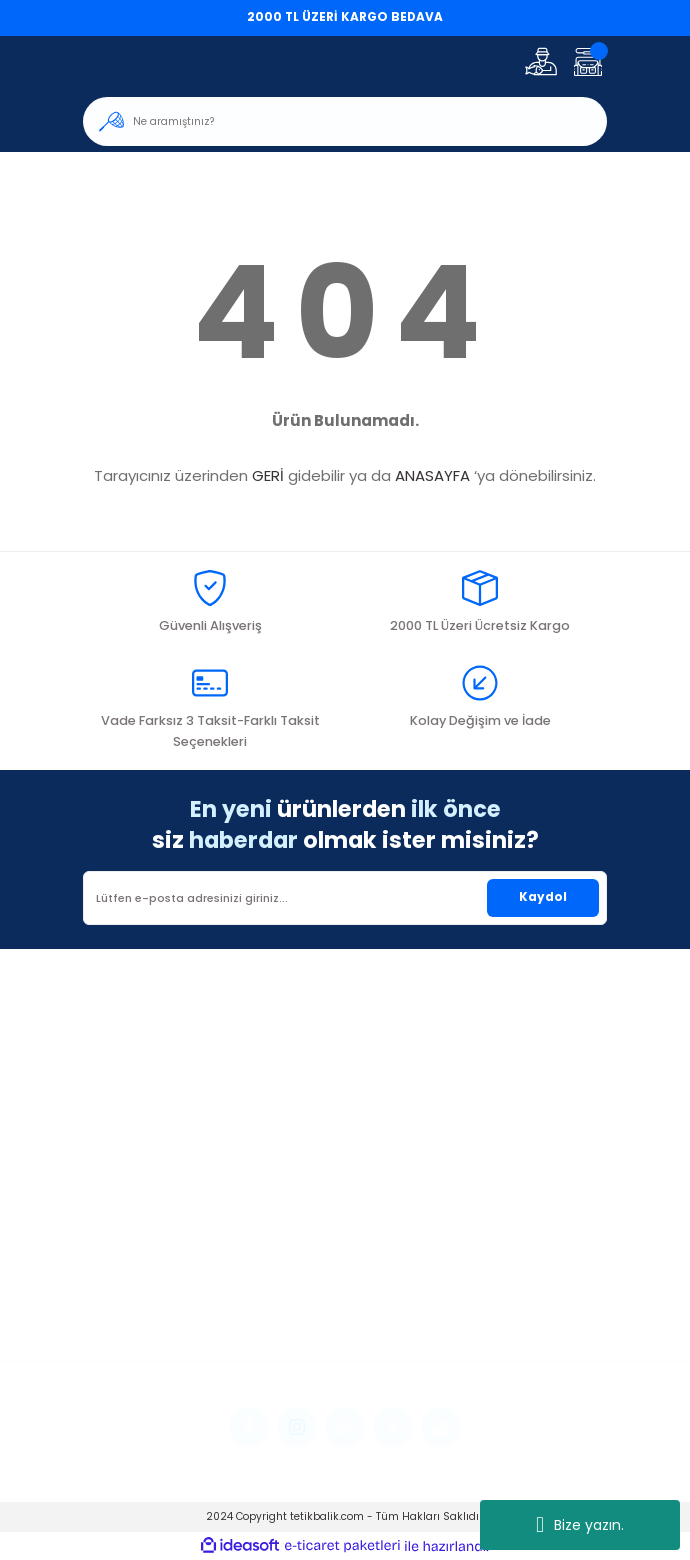 This screenshot has height=1560, width=690. Describe the element at coordinates (541, 61) in the screenshot. I see `[Member Login]` at that location.